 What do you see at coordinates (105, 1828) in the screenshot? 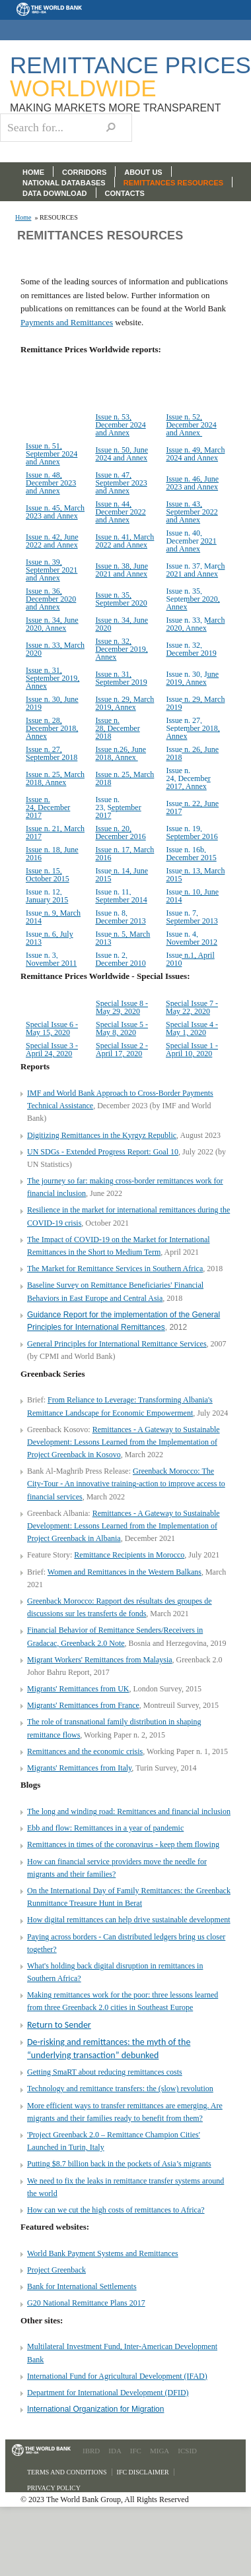
I see `Ebb and flow: Remittances in a year of pandemic` at bounding box center [105, 1828].